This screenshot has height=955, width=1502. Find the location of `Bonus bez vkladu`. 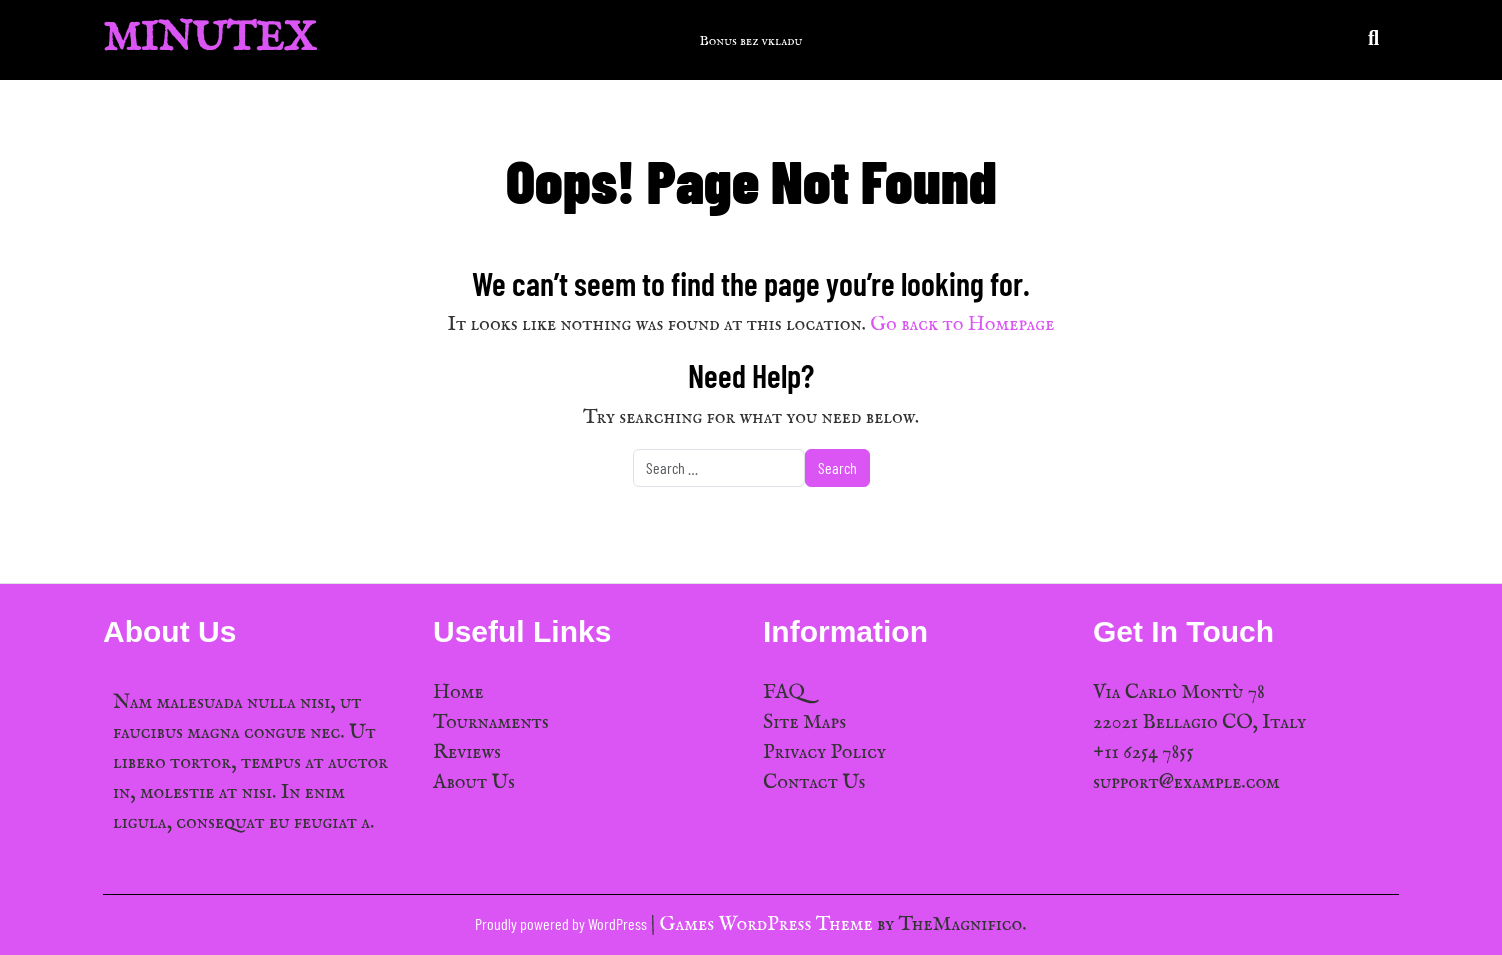

Bonus bez vkladu is located at coordinates (751, 41).